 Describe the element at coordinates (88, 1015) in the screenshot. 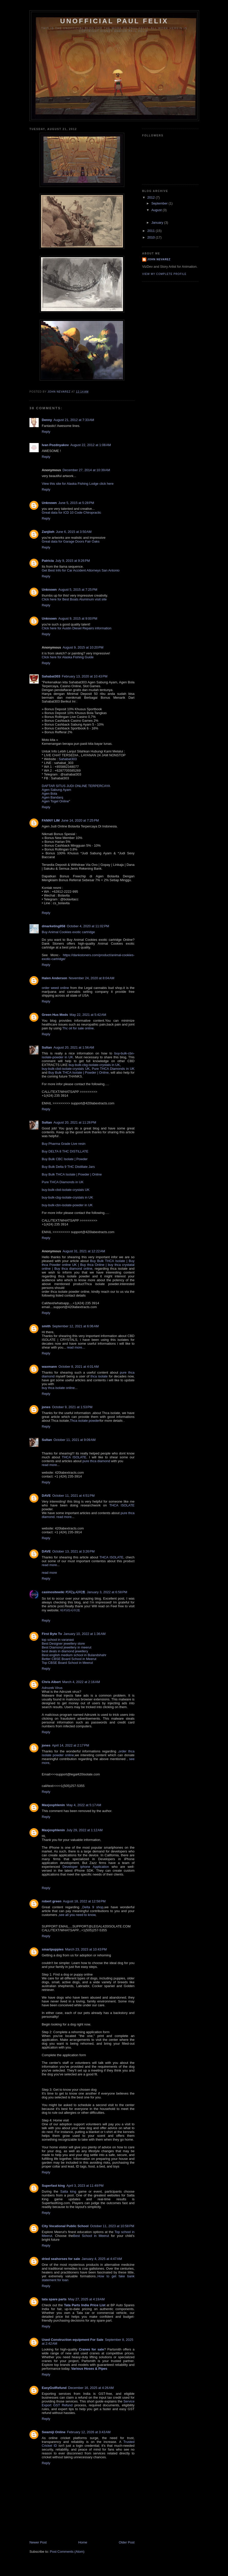

I see `May 22, 2021 at 5:42 AM` at that location.